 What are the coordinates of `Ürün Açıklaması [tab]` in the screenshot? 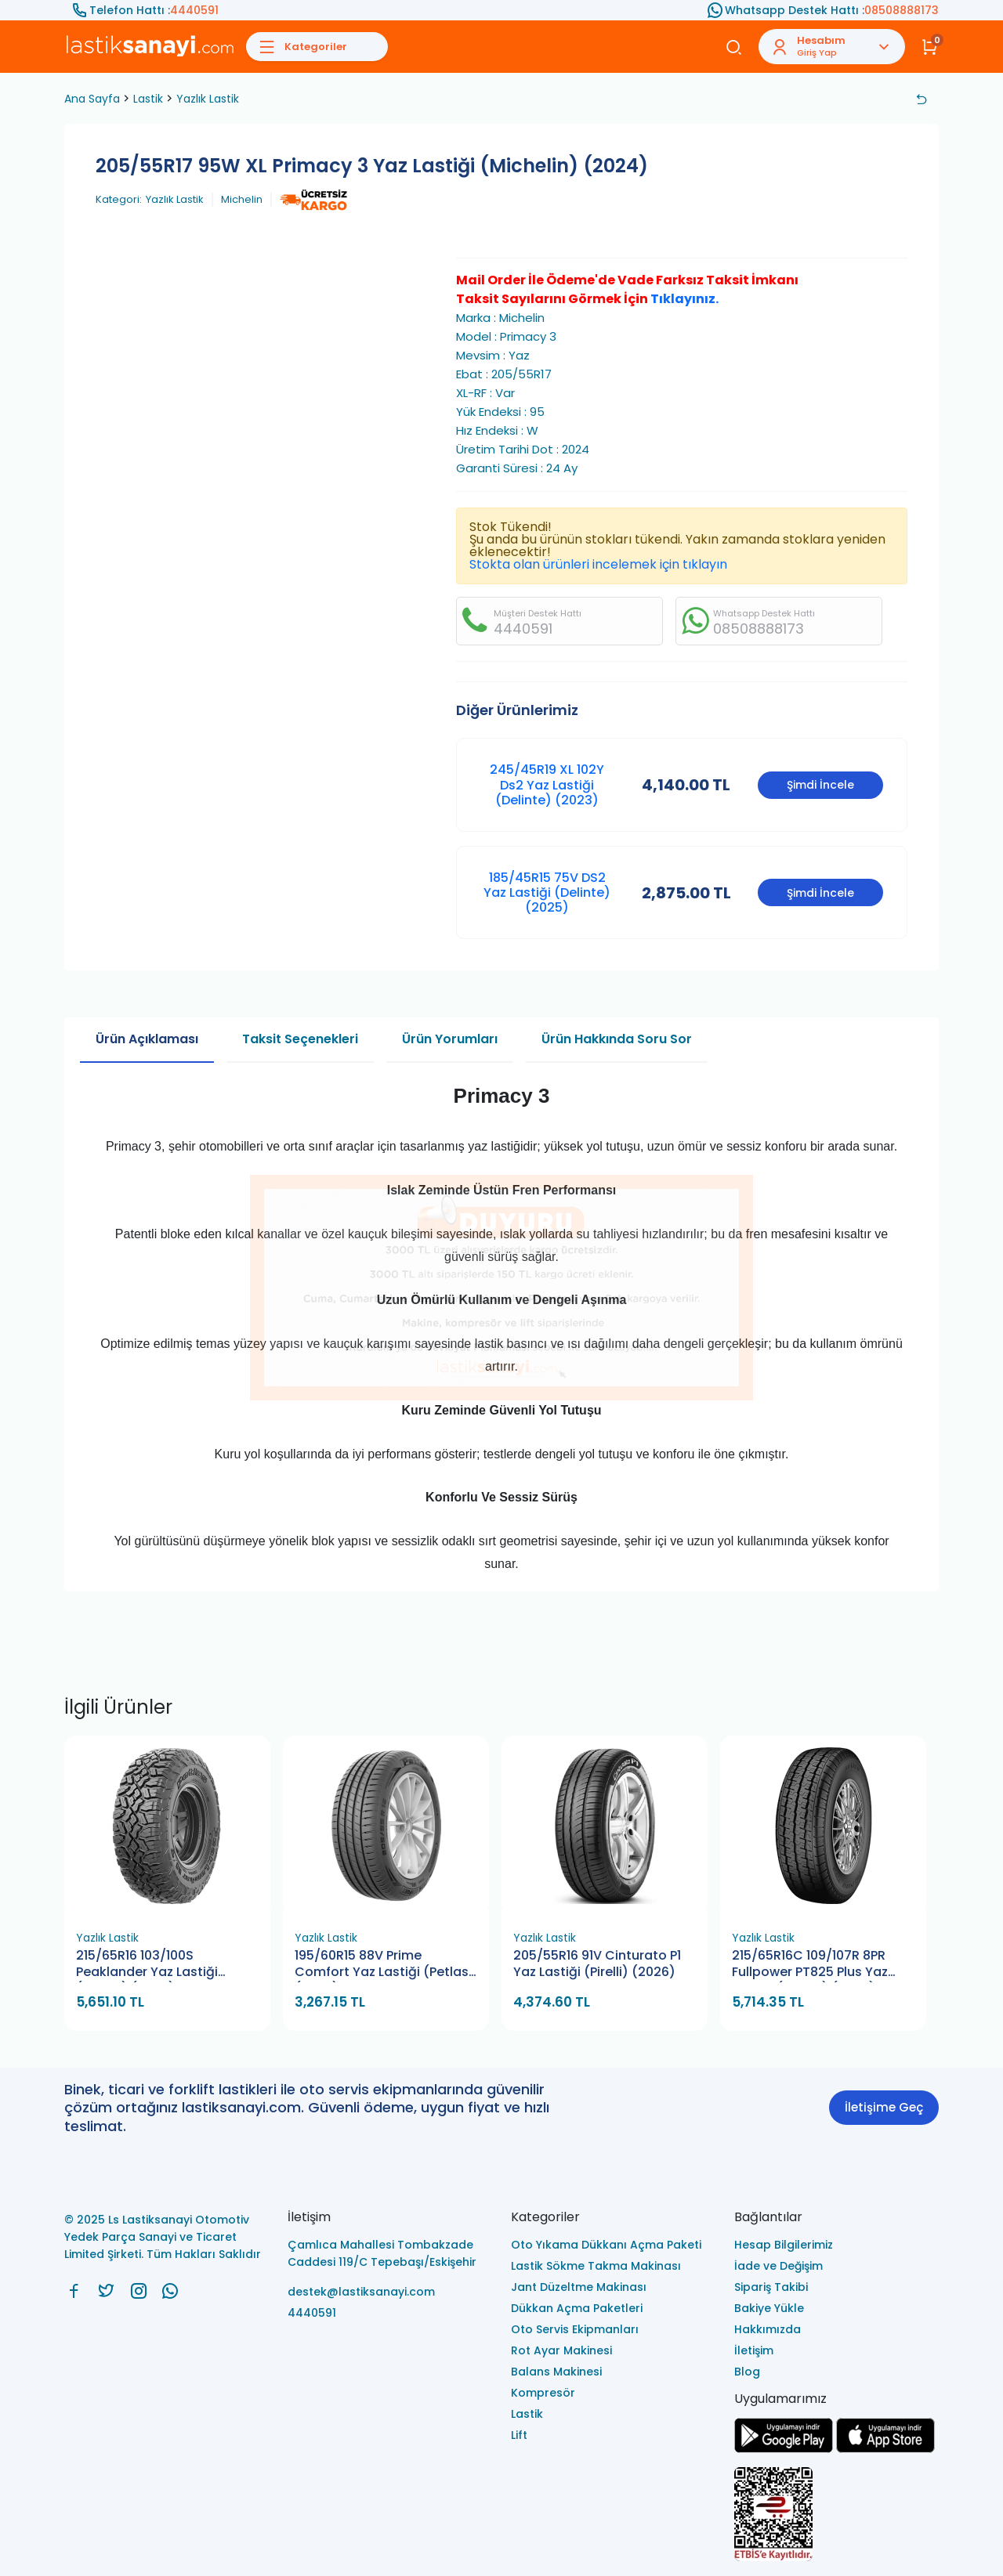 It's located at (147, 1039).